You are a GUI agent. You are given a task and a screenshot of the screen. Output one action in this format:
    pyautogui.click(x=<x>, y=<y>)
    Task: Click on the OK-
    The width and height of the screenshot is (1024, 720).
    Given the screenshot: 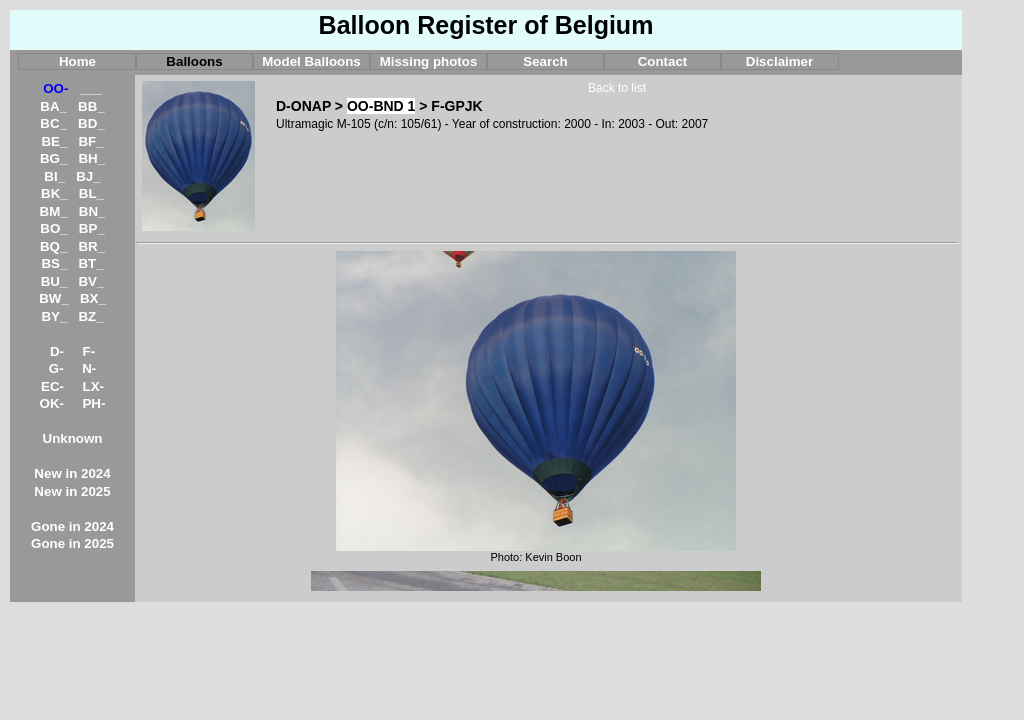 What is the action you would take?
    pyautogui.click(x=52, y=403)
    